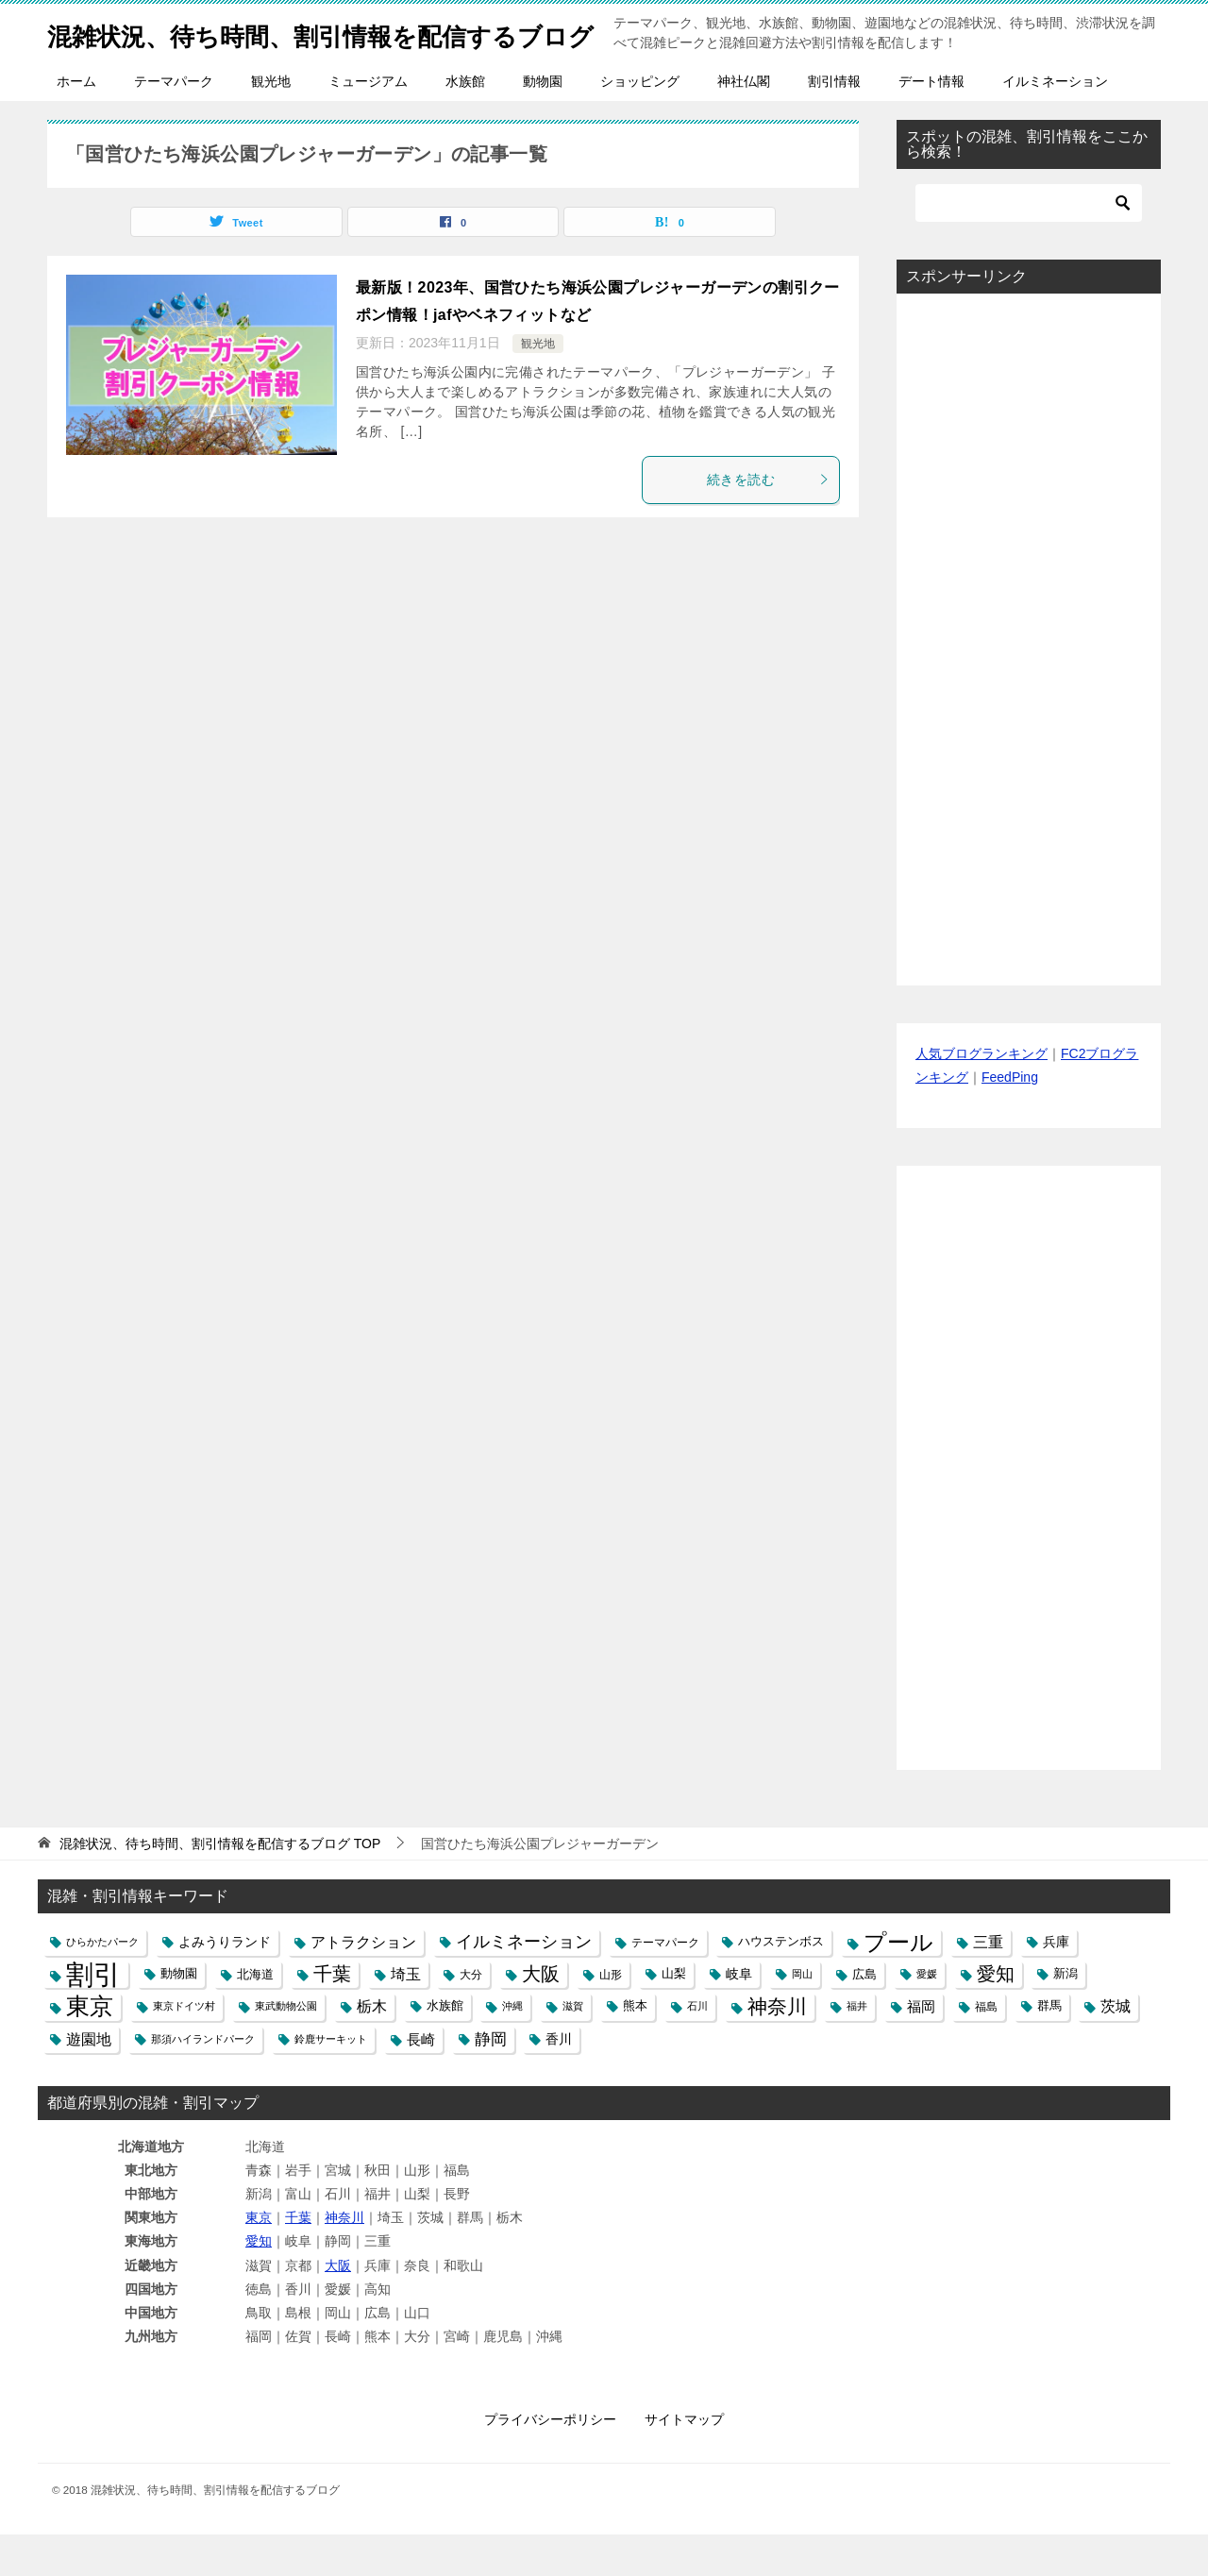  What do you see at coordinates (857, 2047) in the screenshot?
I see `福井 [福井 (4個の項目)]` at bounding box center [857, 2047].